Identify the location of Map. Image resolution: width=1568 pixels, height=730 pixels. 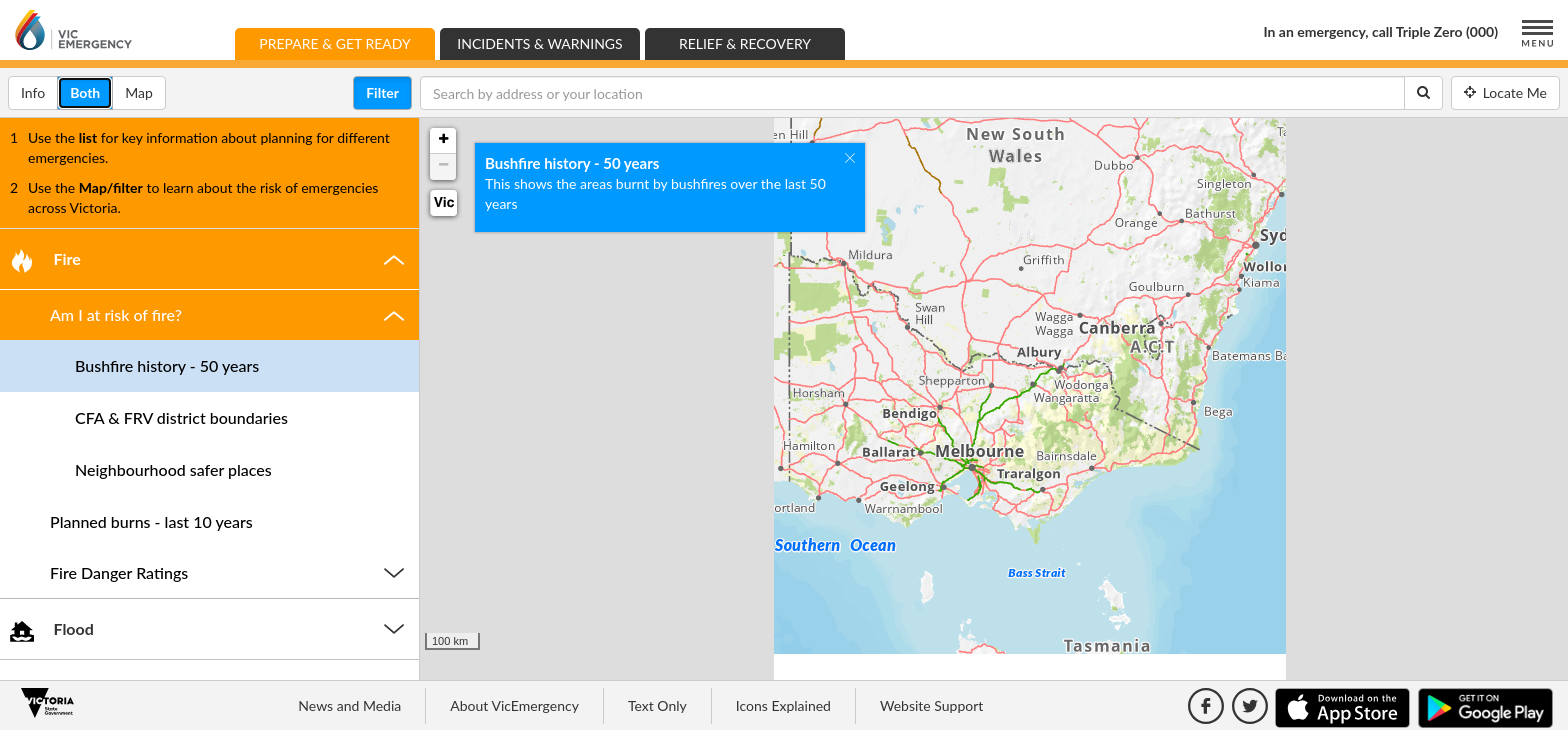
(145, 91).